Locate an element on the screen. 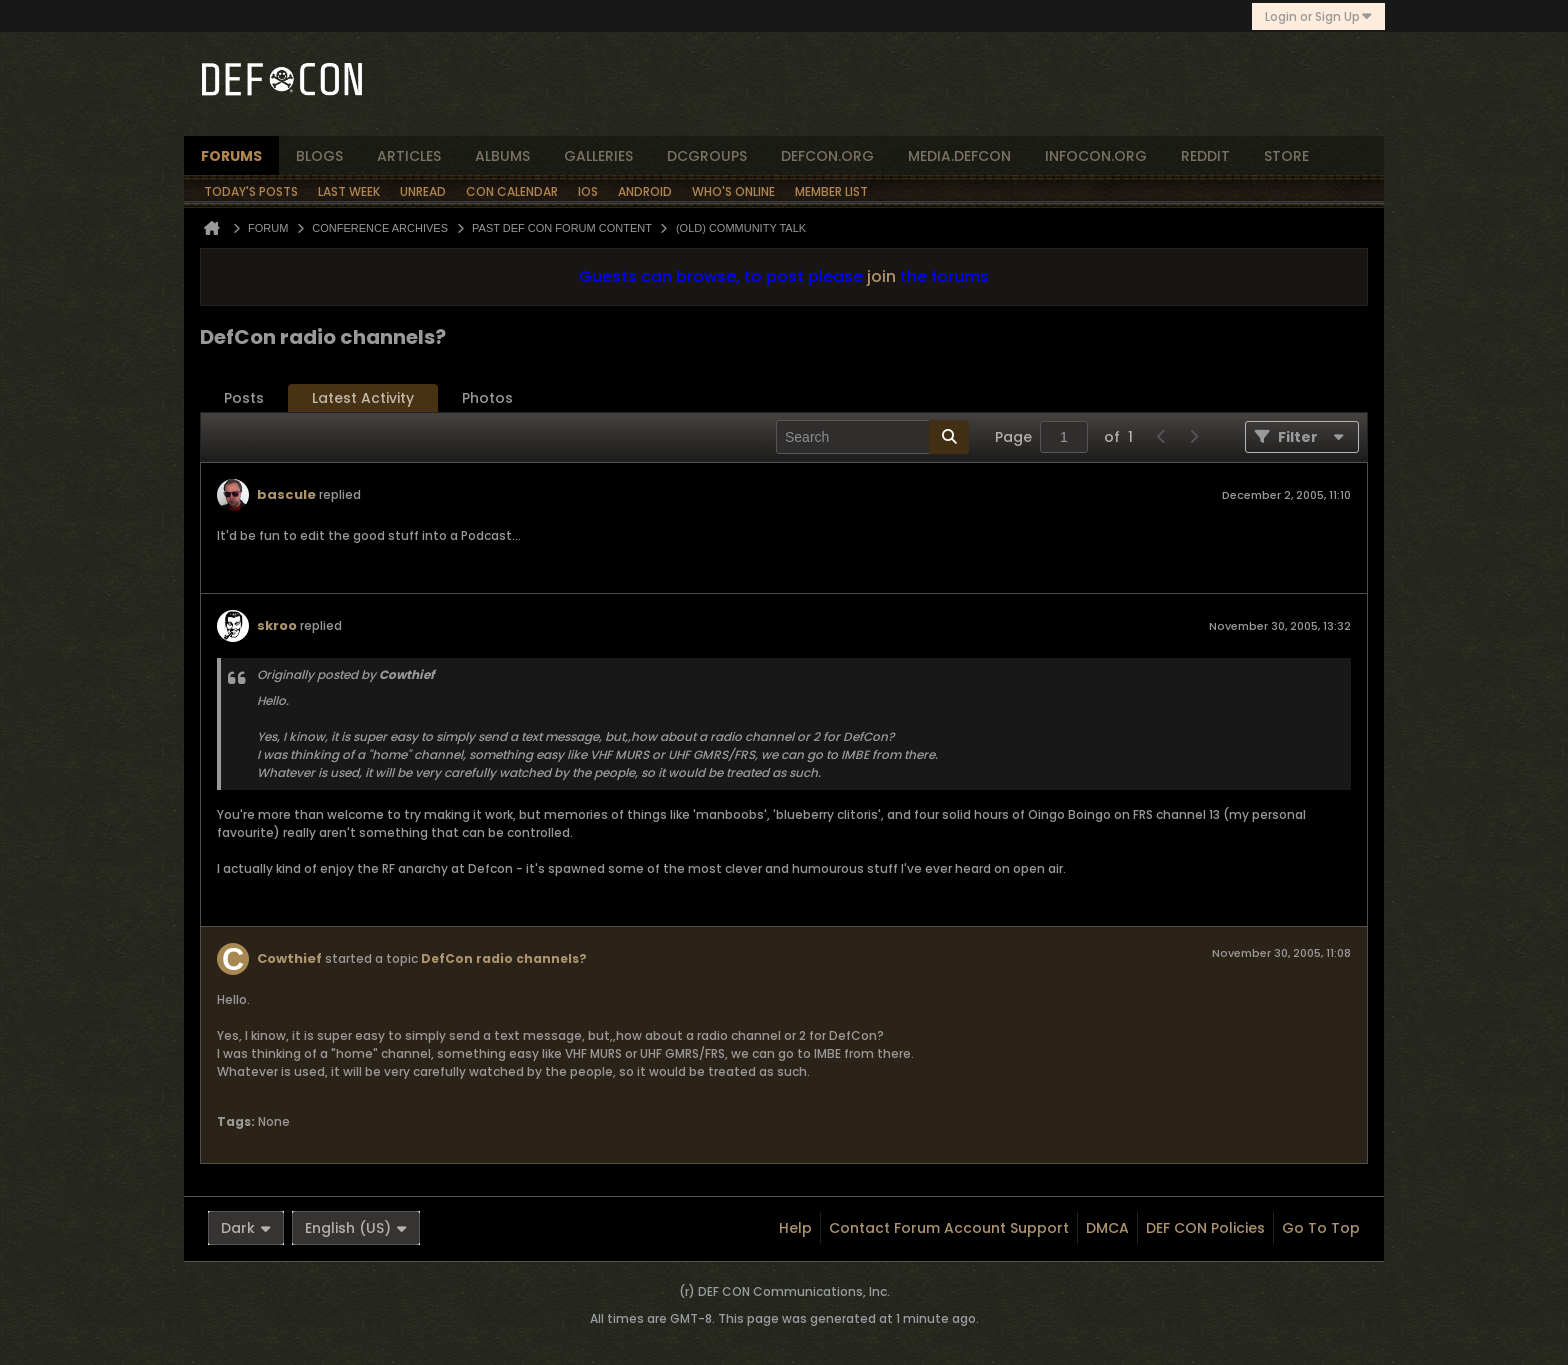  store is located at coordinates (1286, 156).